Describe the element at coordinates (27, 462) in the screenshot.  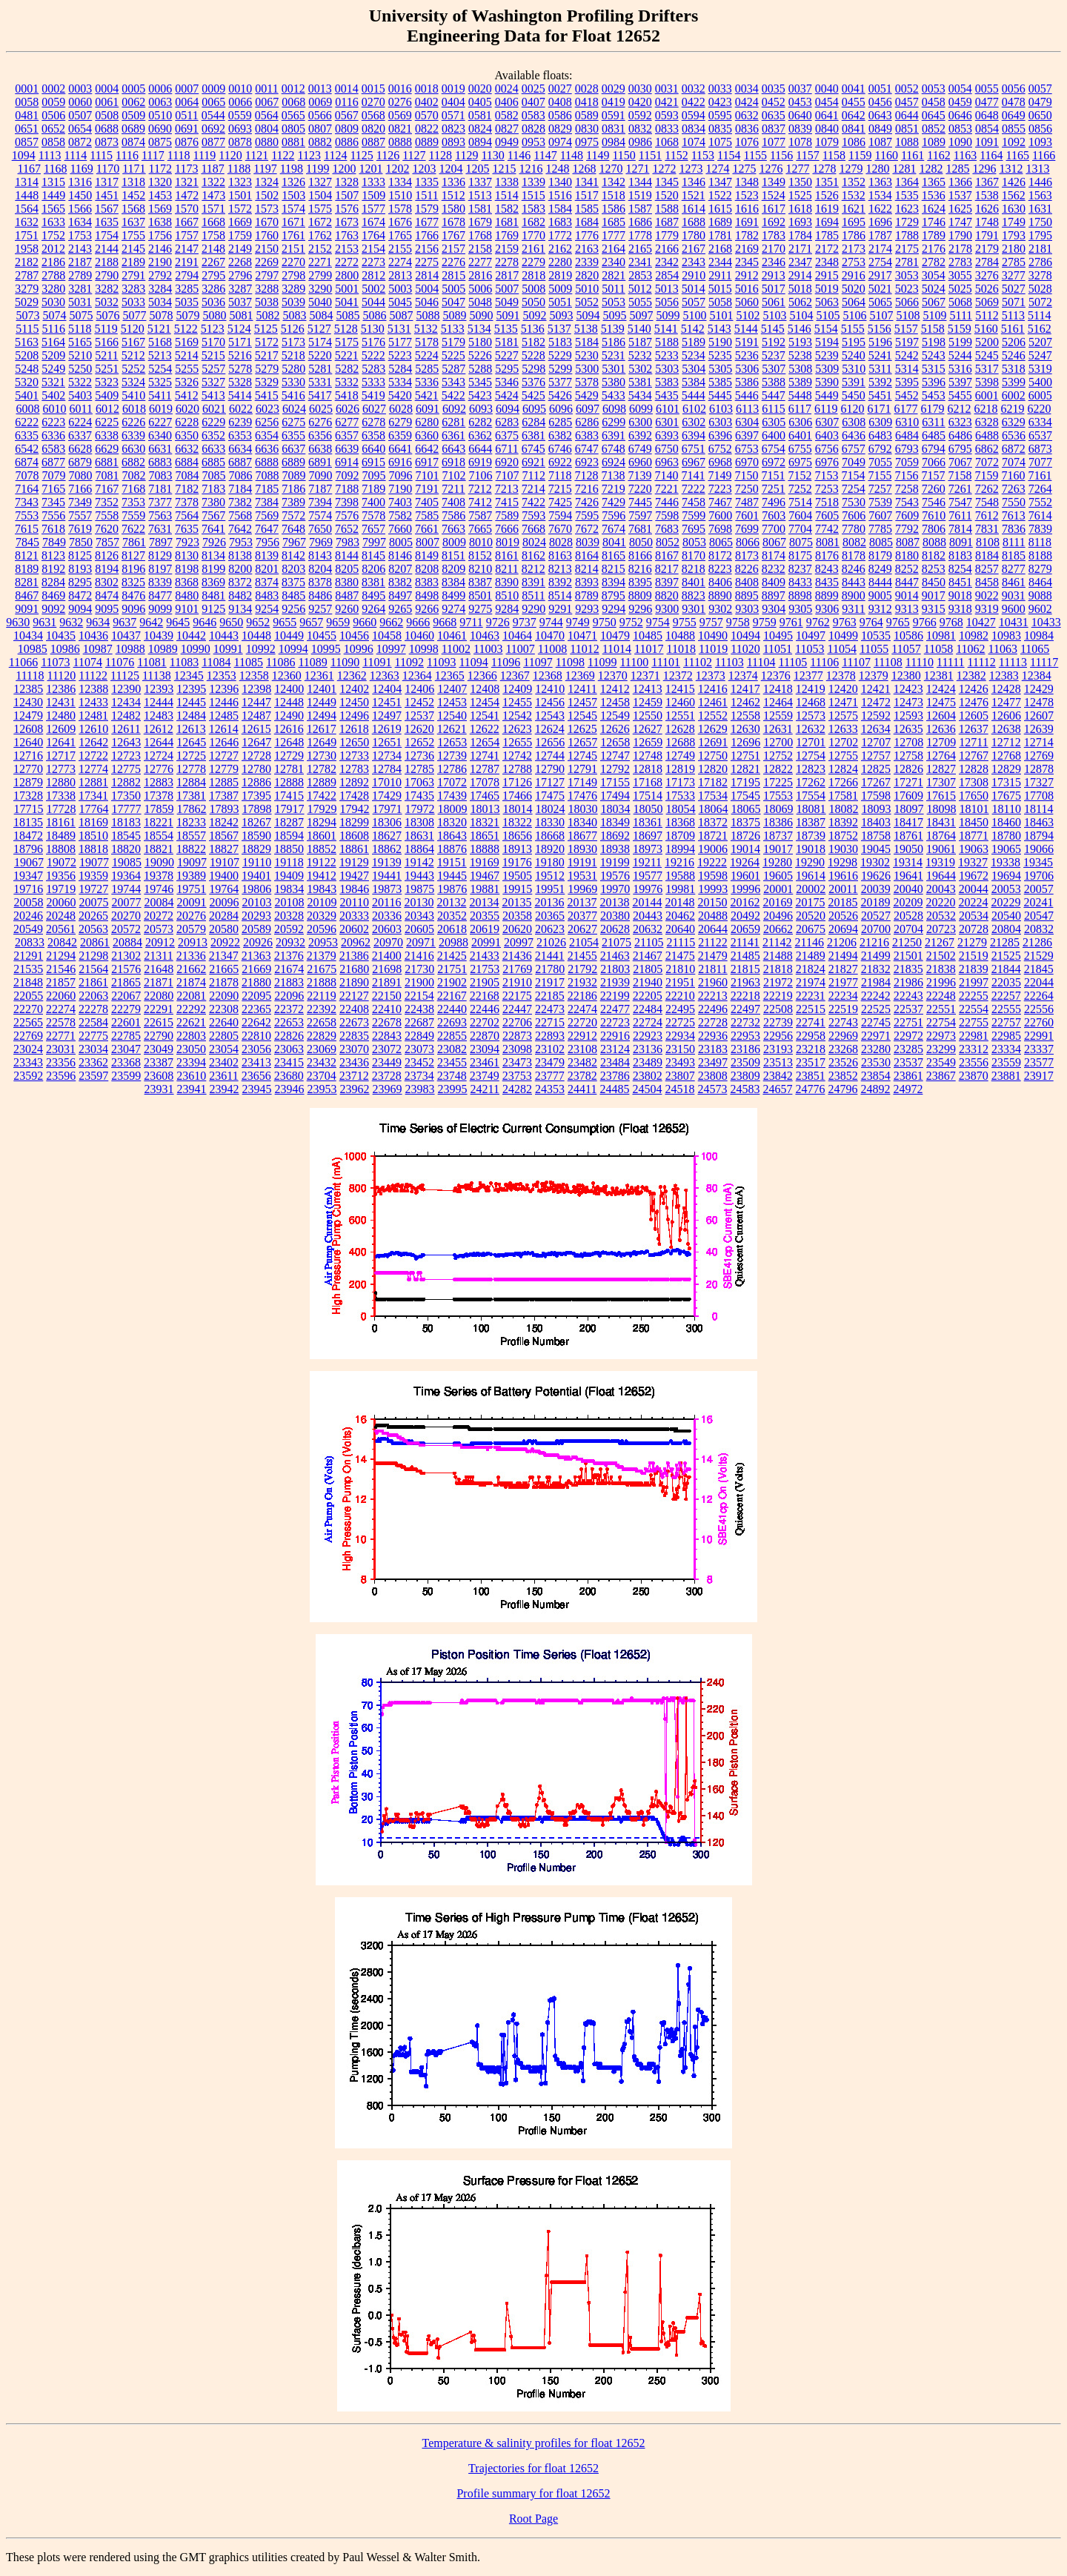
I see `6874` at that location.